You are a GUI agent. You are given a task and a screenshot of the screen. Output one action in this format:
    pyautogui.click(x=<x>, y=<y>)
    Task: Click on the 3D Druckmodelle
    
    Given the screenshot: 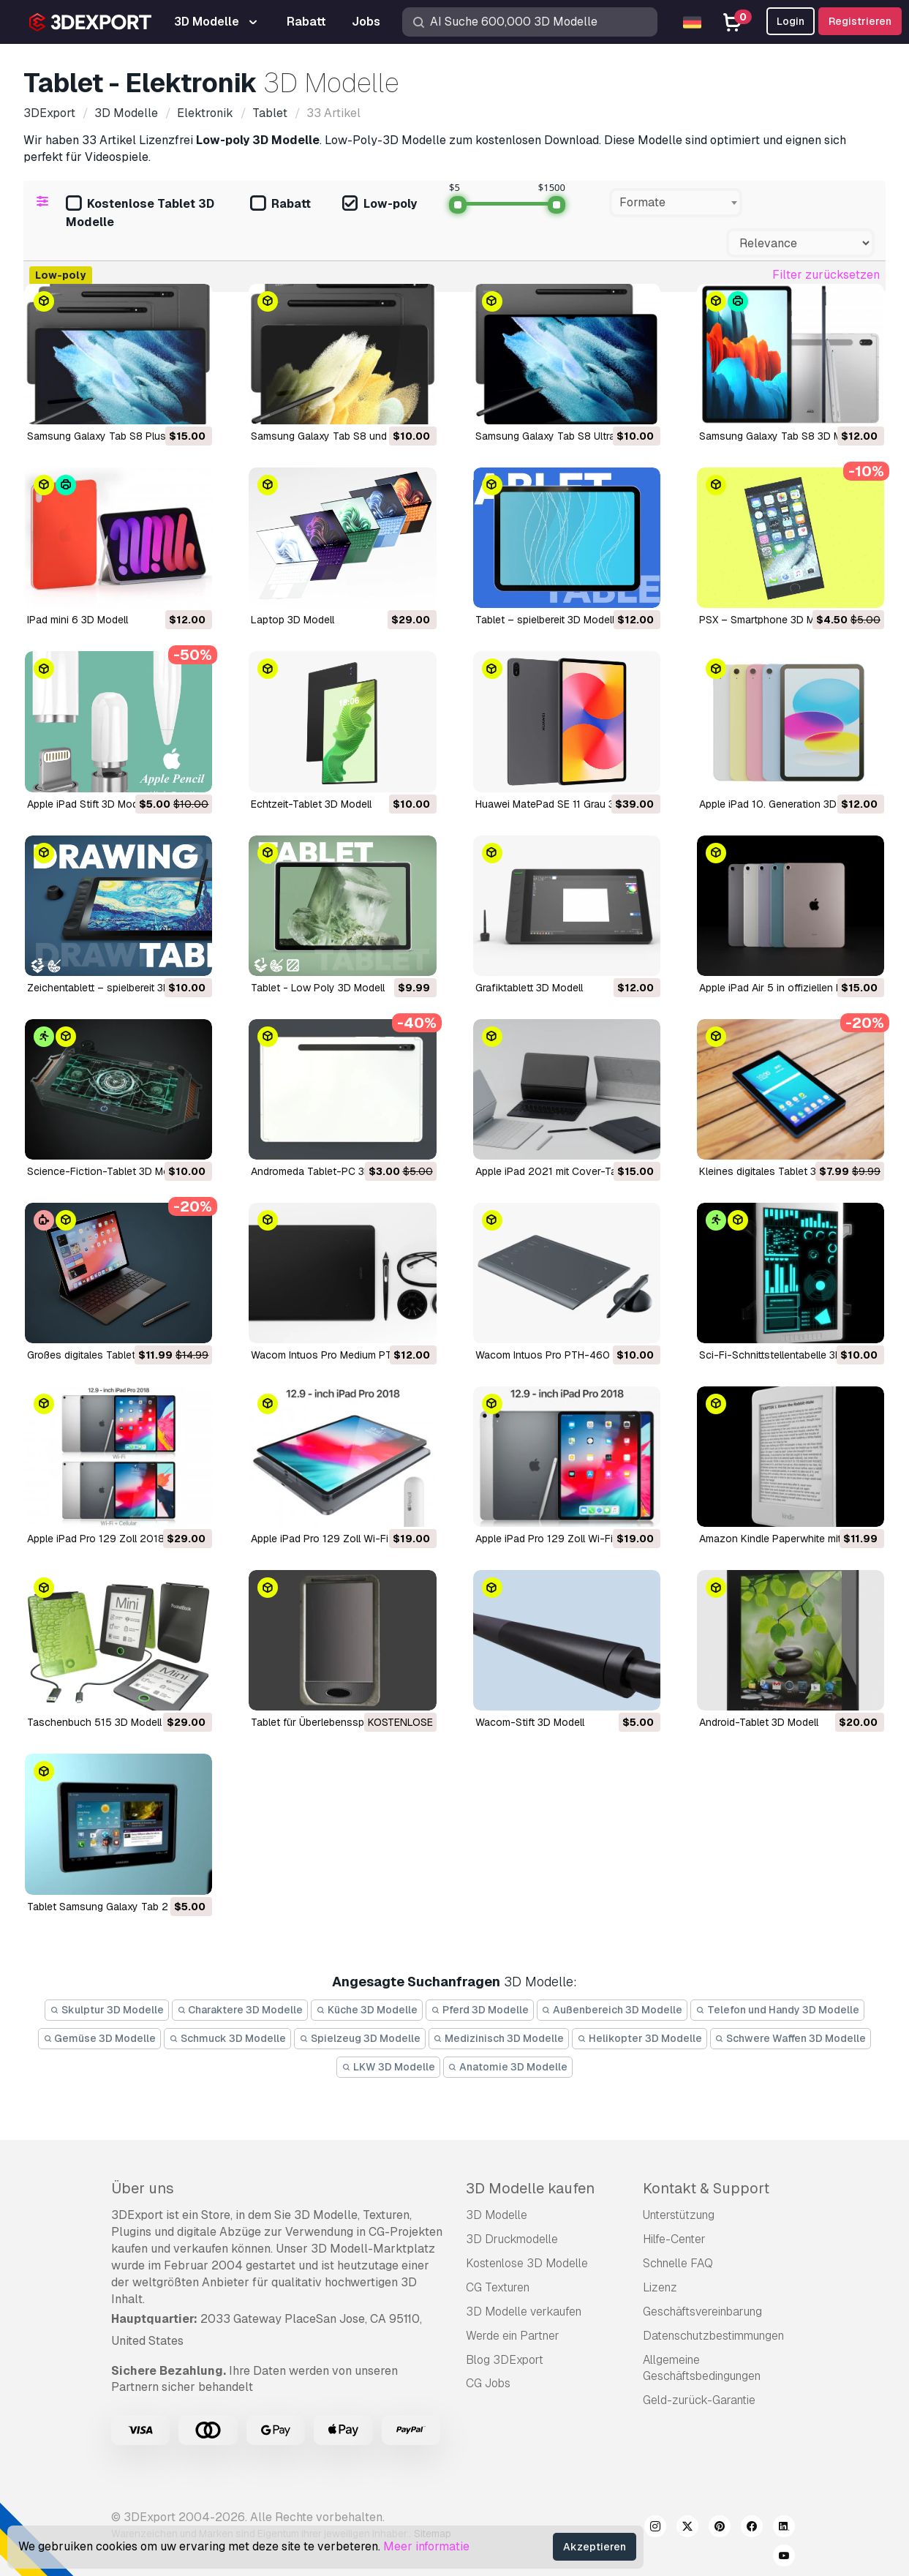 What is the action you would take?
    pyautogui.click(x=512, y=2239)
    